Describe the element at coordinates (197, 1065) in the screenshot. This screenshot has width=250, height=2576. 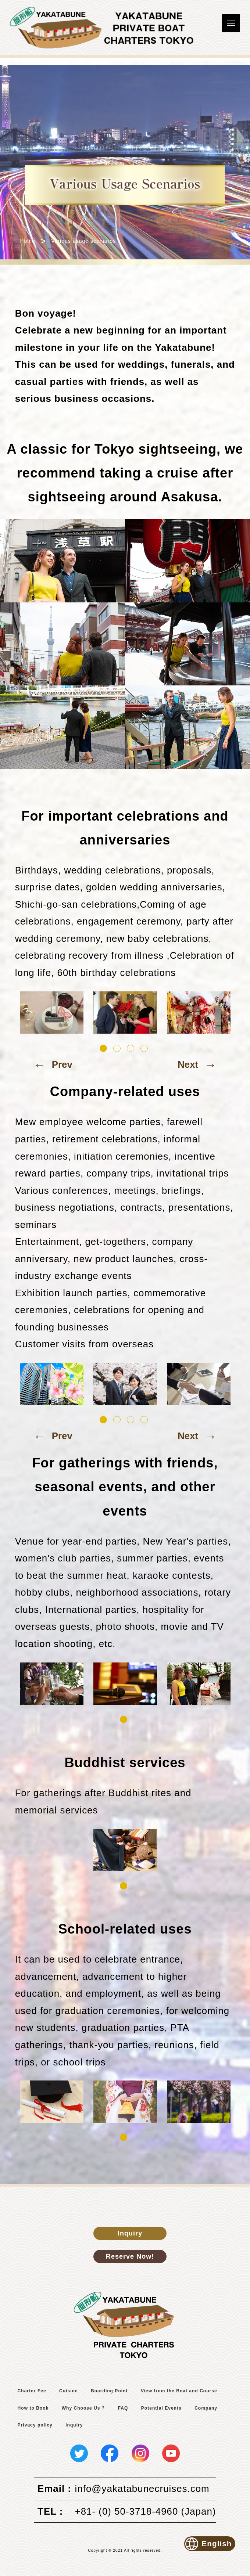
I see `Next` at that location.